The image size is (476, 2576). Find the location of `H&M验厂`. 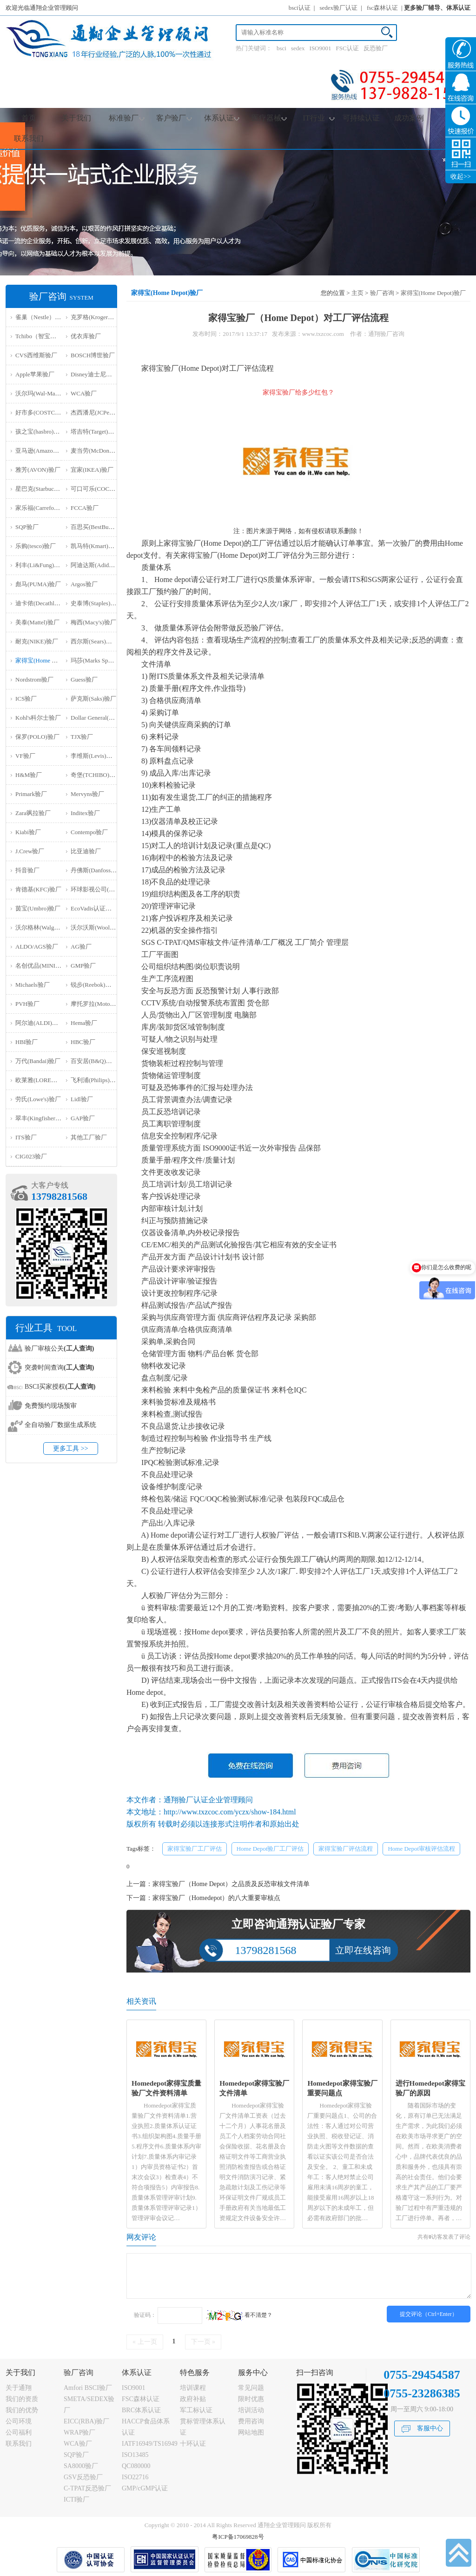

H&M验厂 is located at coordinates (28, 774).